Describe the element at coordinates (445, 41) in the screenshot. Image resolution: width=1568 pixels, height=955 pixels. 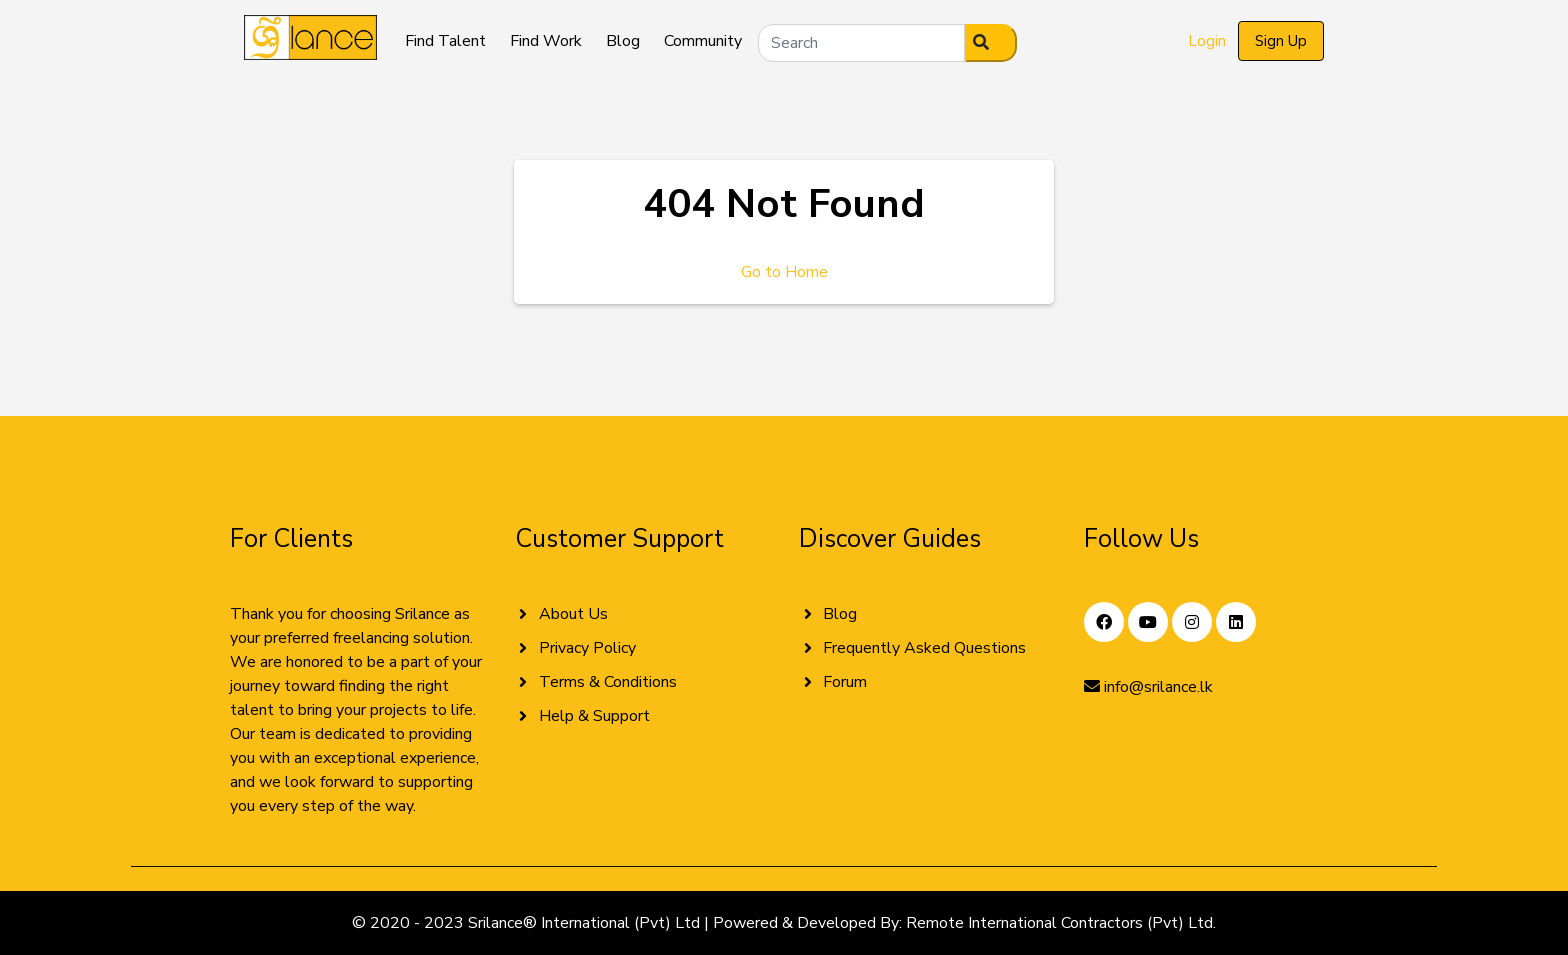
I see `Find Talent [button]` at that location.